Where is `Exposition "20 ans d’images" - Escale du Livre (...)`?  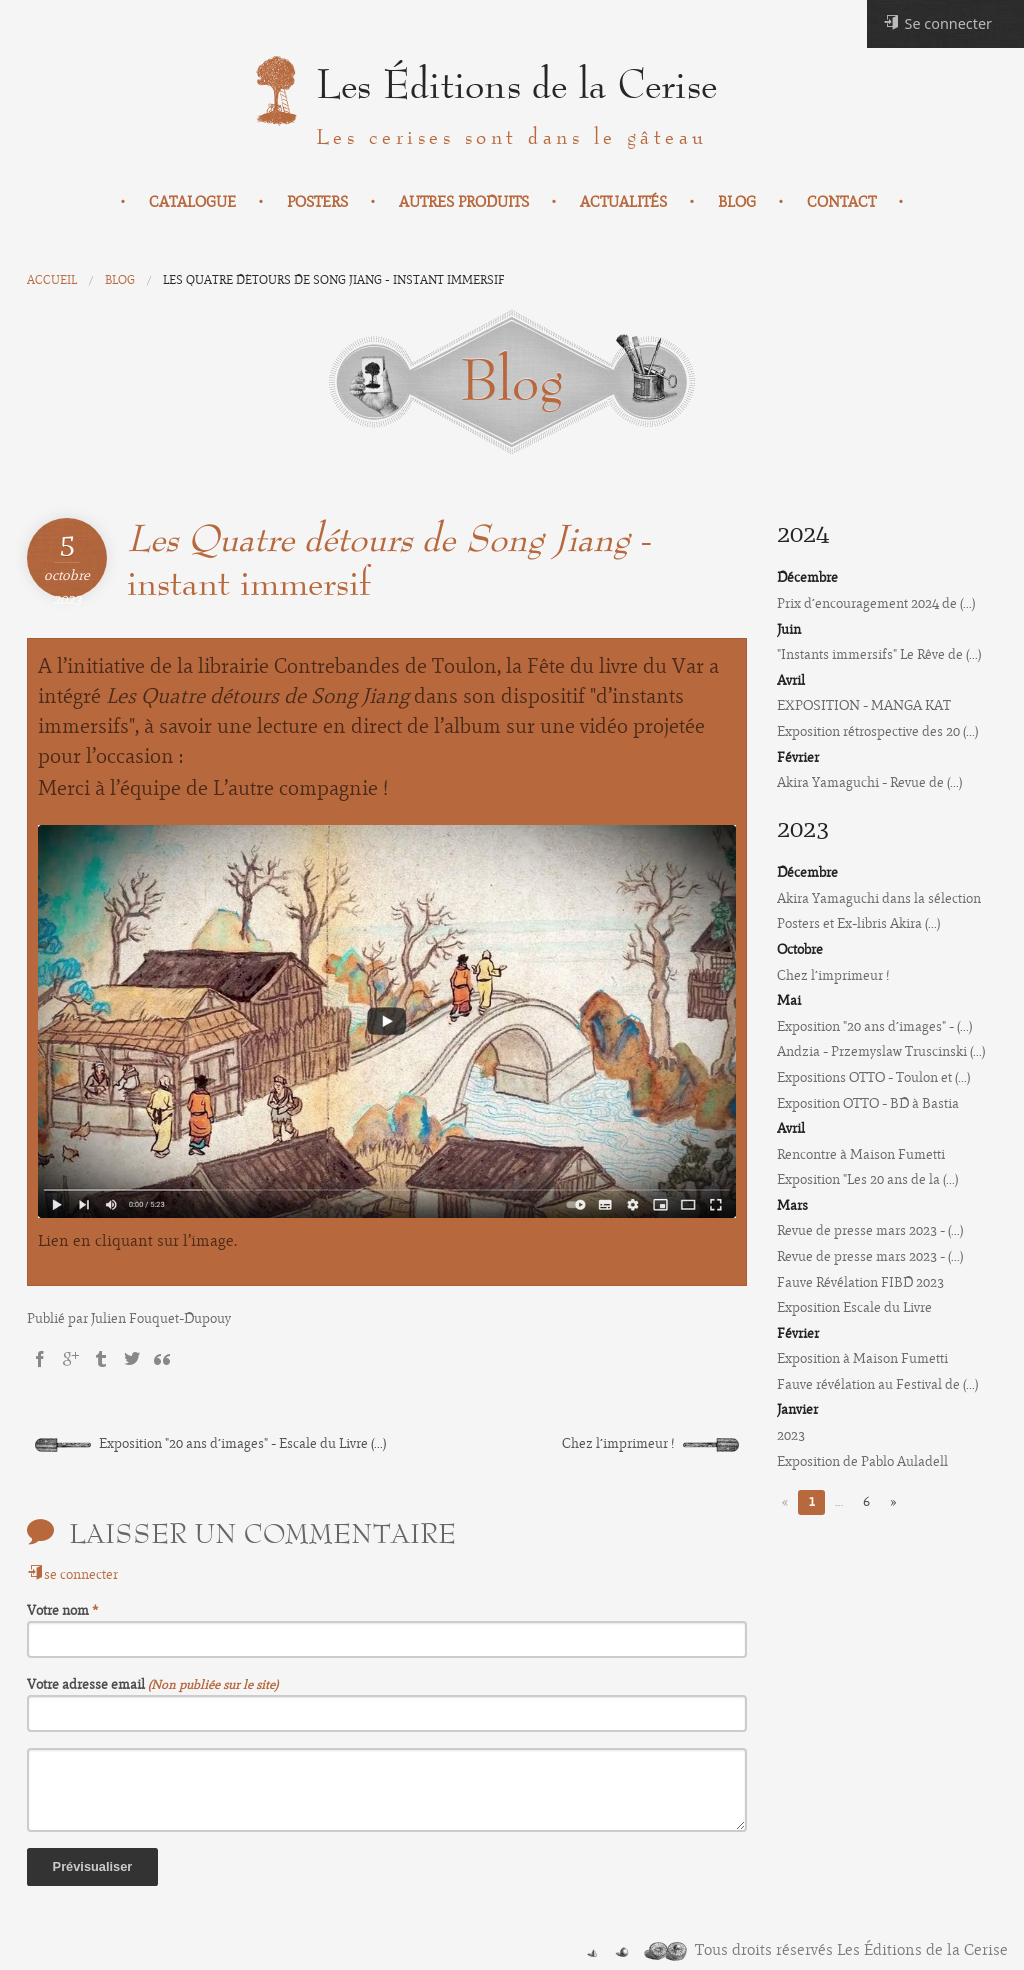 Exposition "20 ans d’images" - Escale du Livre (...) is located at coordinates (210, 1443).